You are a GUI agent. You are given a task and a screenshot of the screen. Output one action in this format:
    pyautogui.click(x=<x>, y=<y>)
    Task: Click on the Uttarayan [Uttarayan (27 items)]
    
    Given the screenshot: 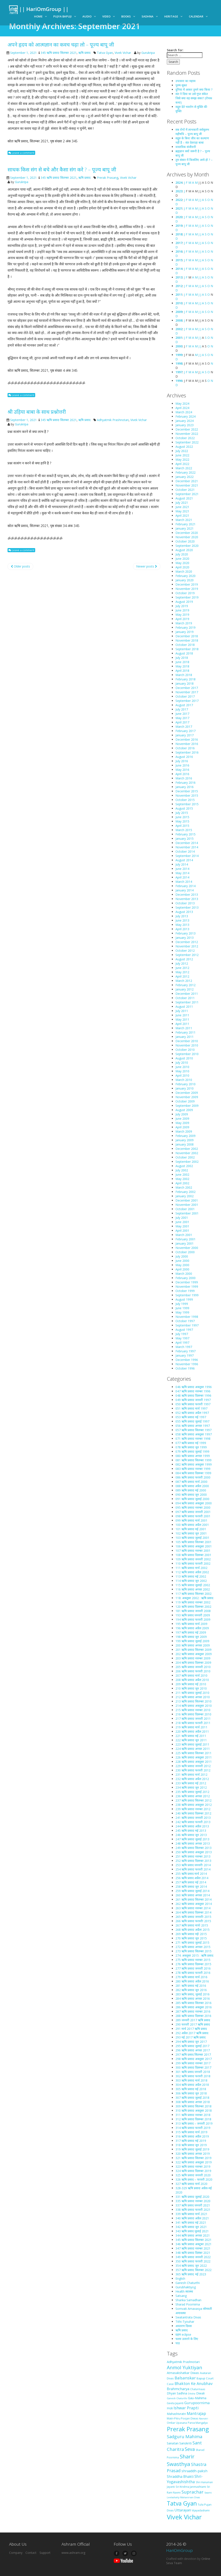 What is the action you would take?
    pyautogui.click(x=182, y=2510)
    